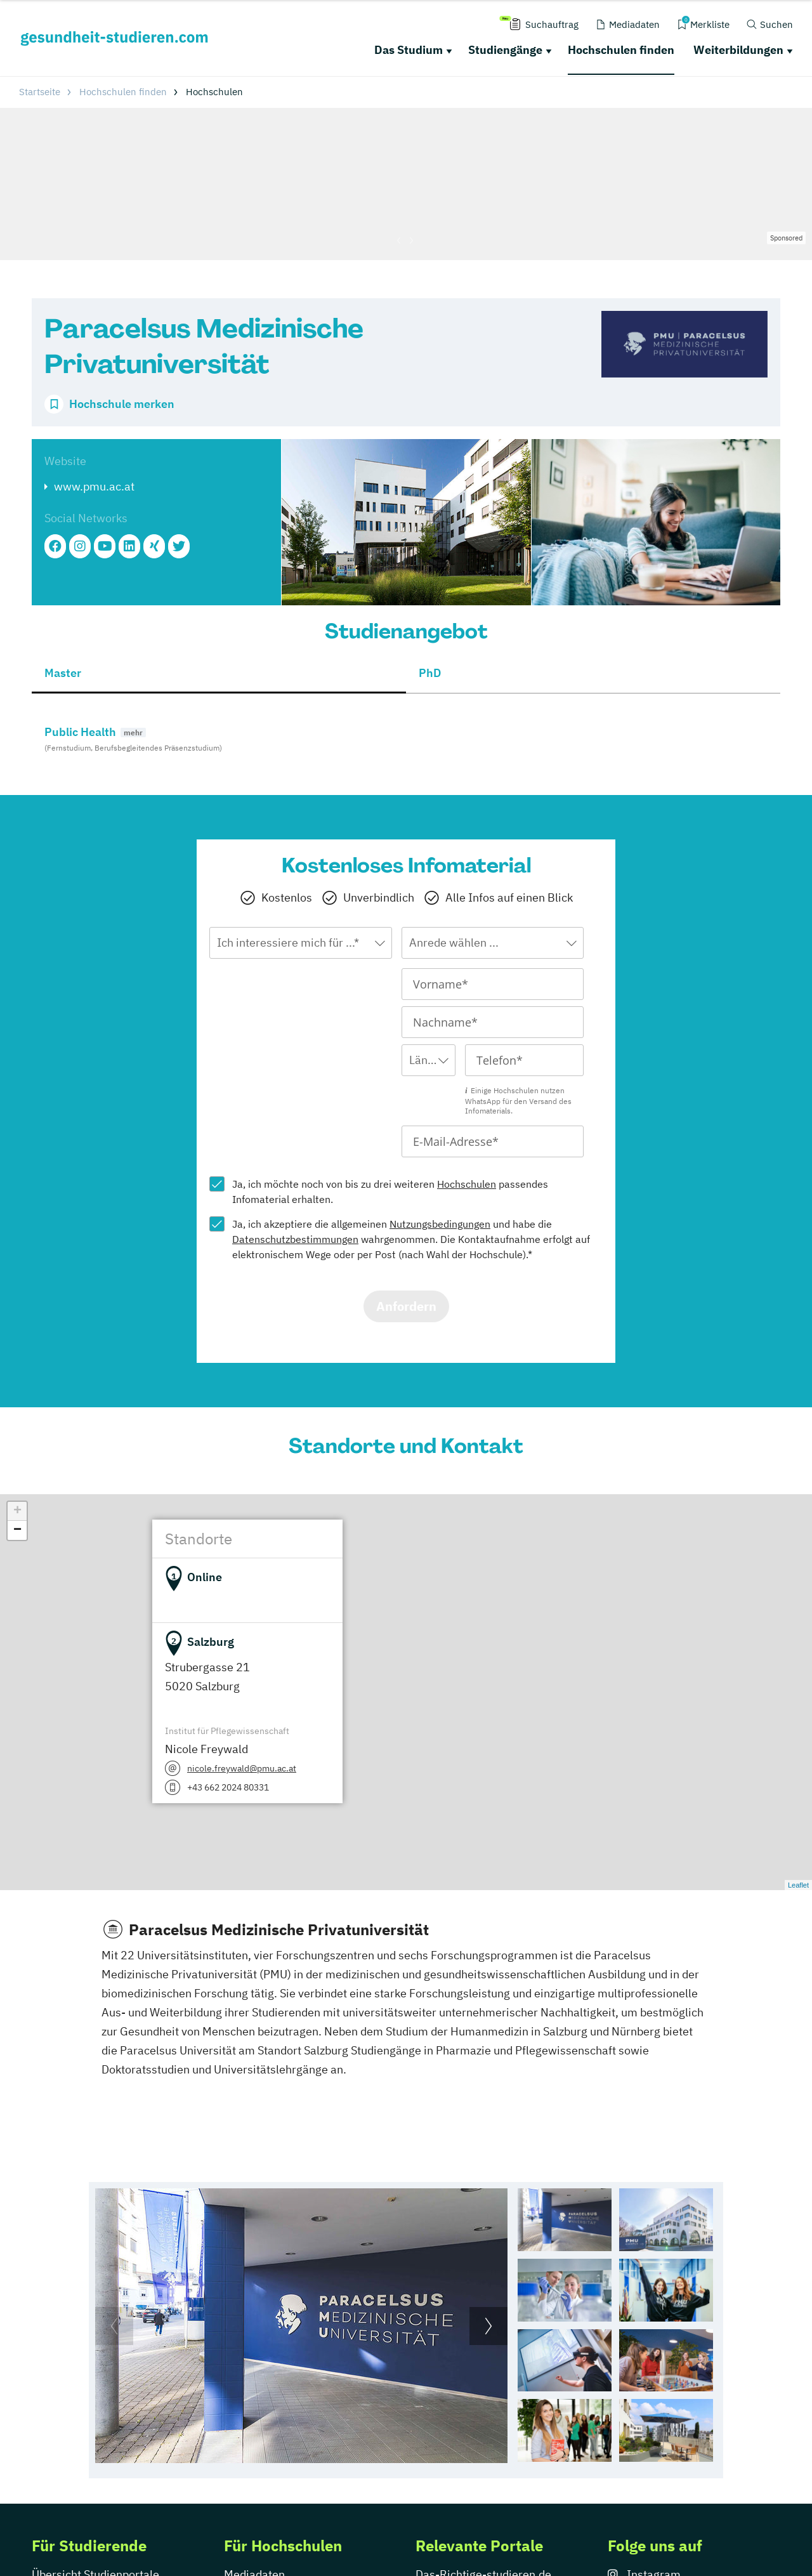 The image size is (812, 2576). I want to click on Datenschutzbestimmungen, so click(295, 1239).